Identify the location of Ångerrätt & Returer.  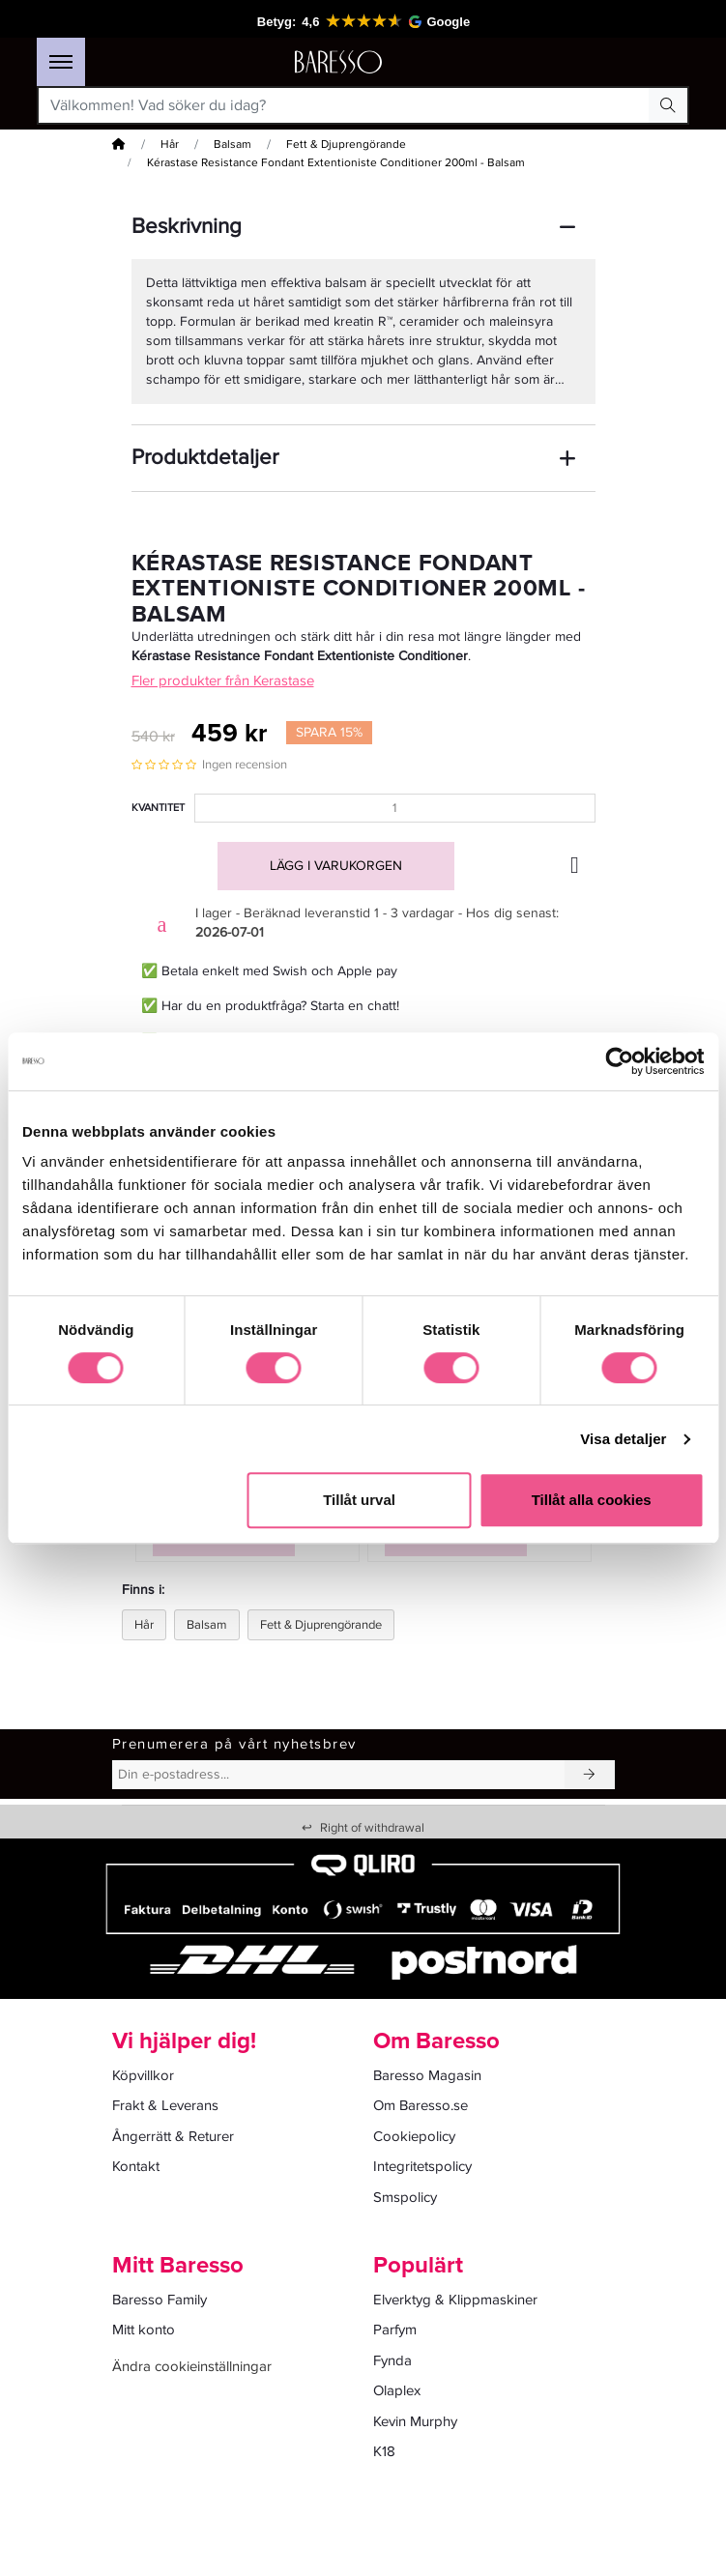
(173, 2136).